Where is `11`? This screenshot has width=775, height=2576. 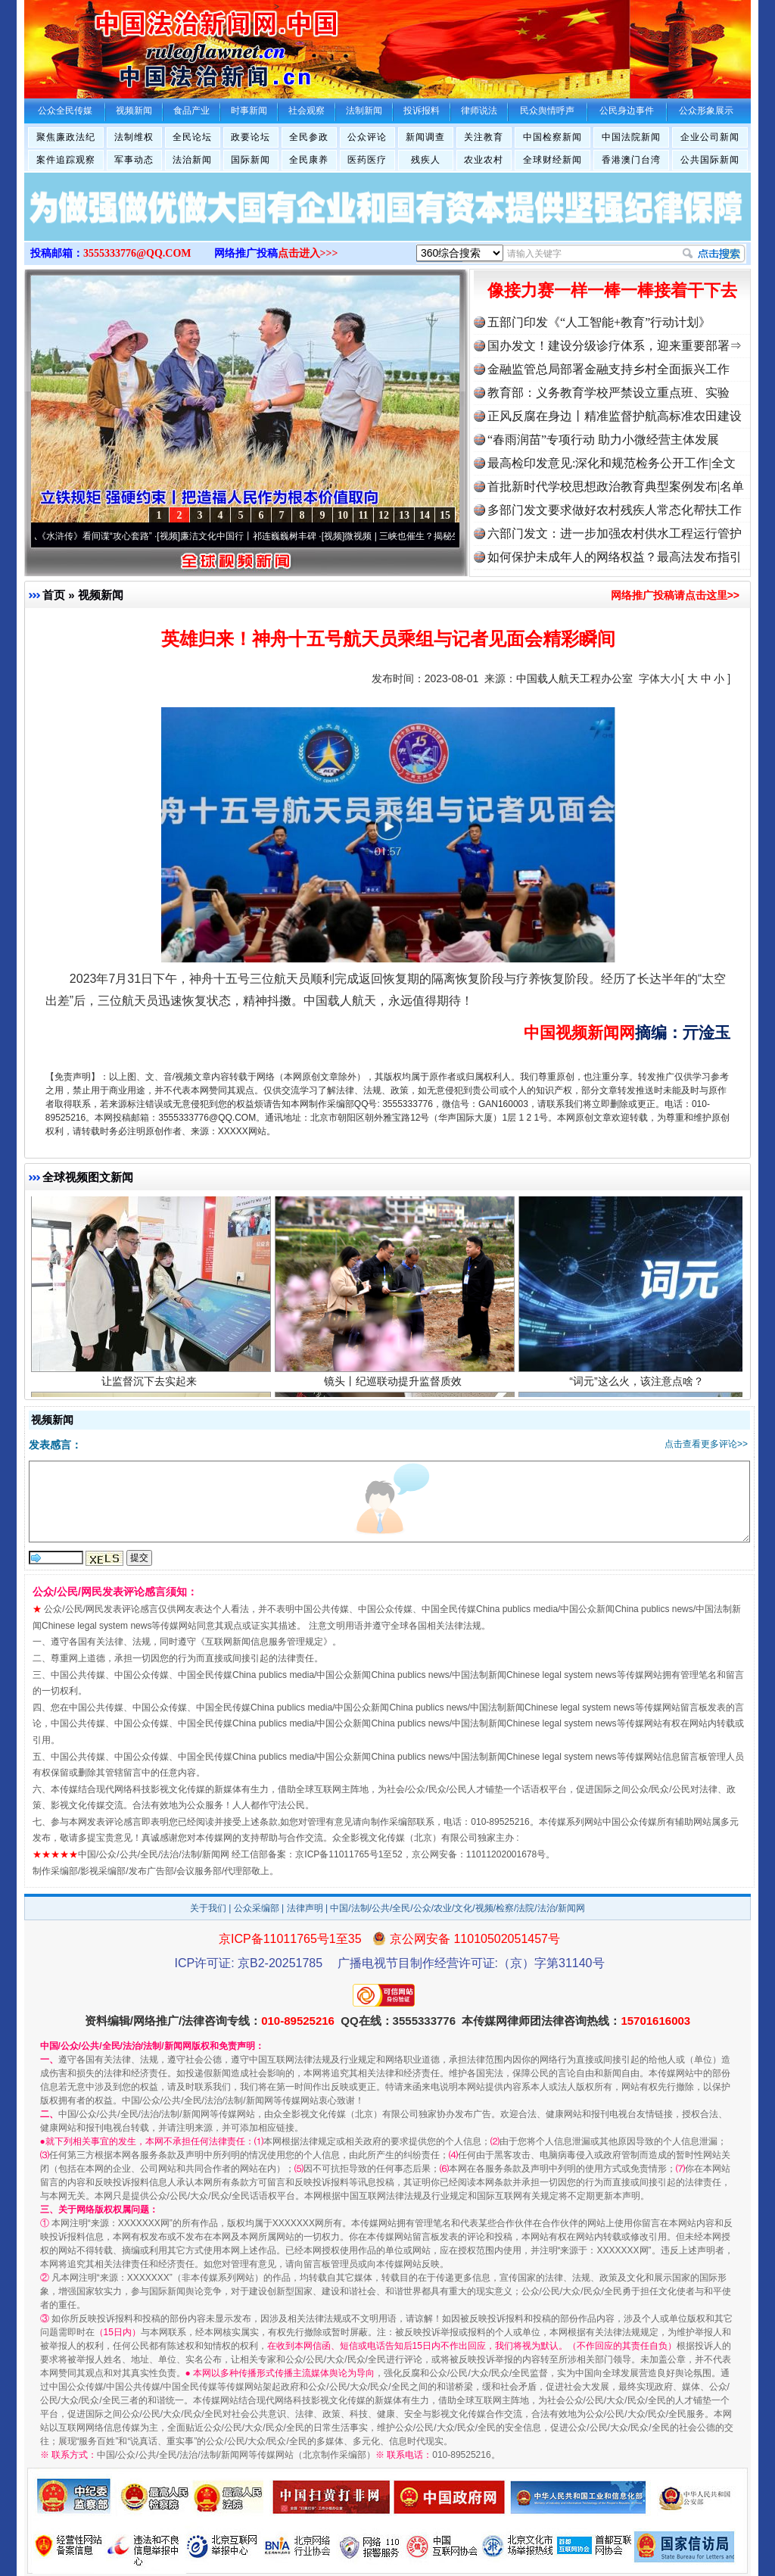 11 is located at coordinates (363, 515).